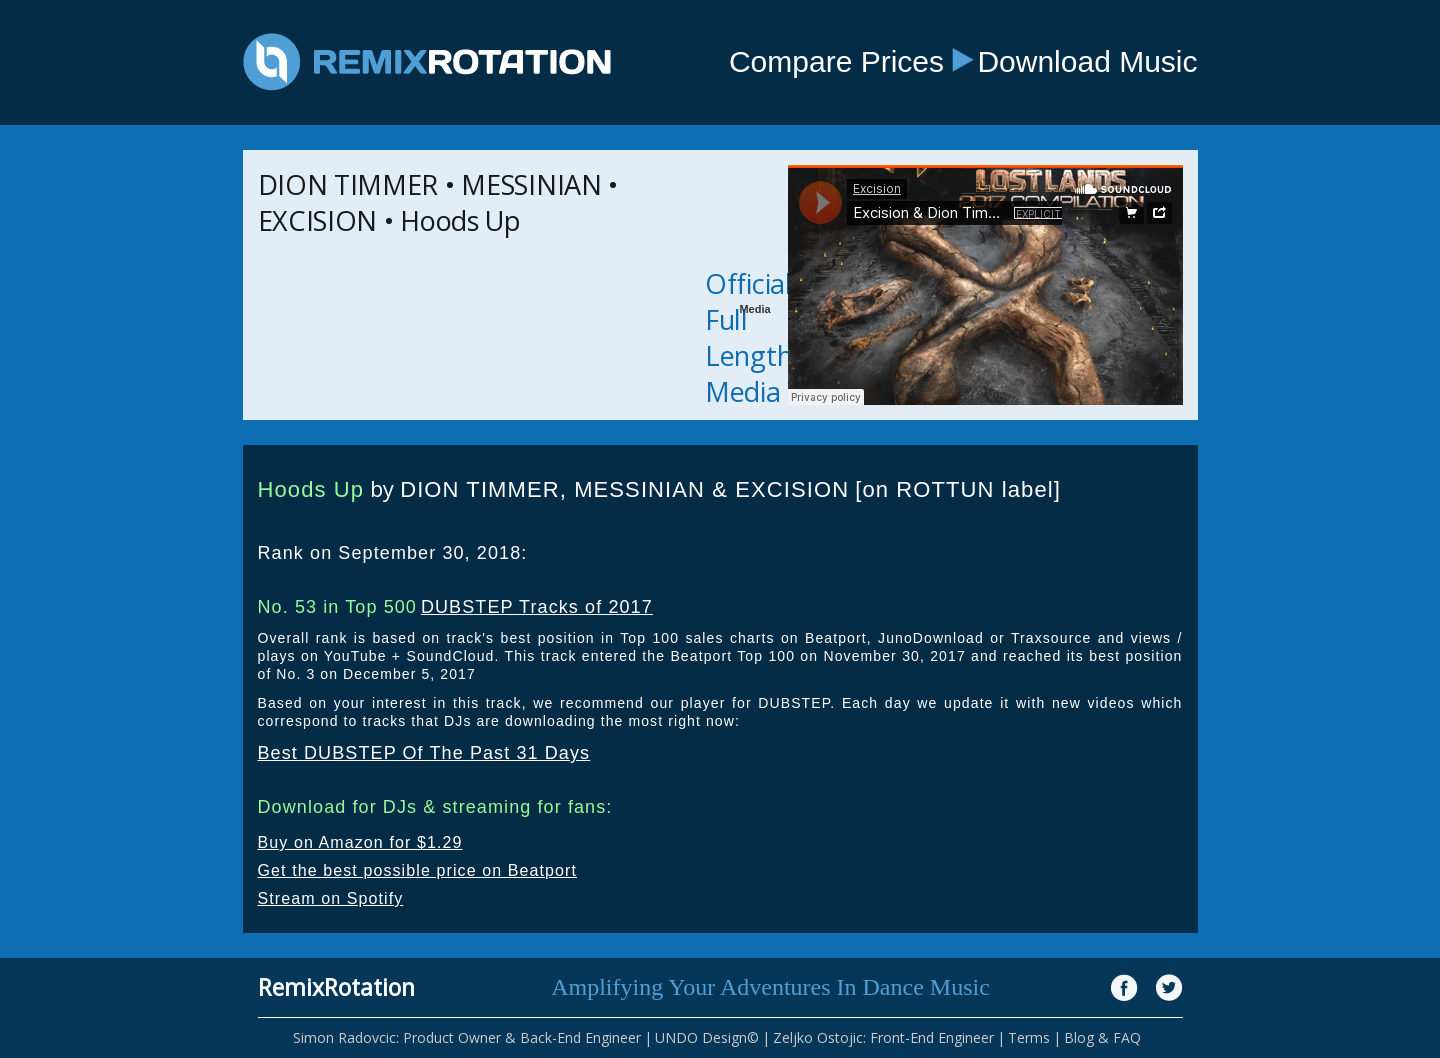  Describe the element at coordinates (336, 987) in the screenshot. I see `RemixRotation` at that location.